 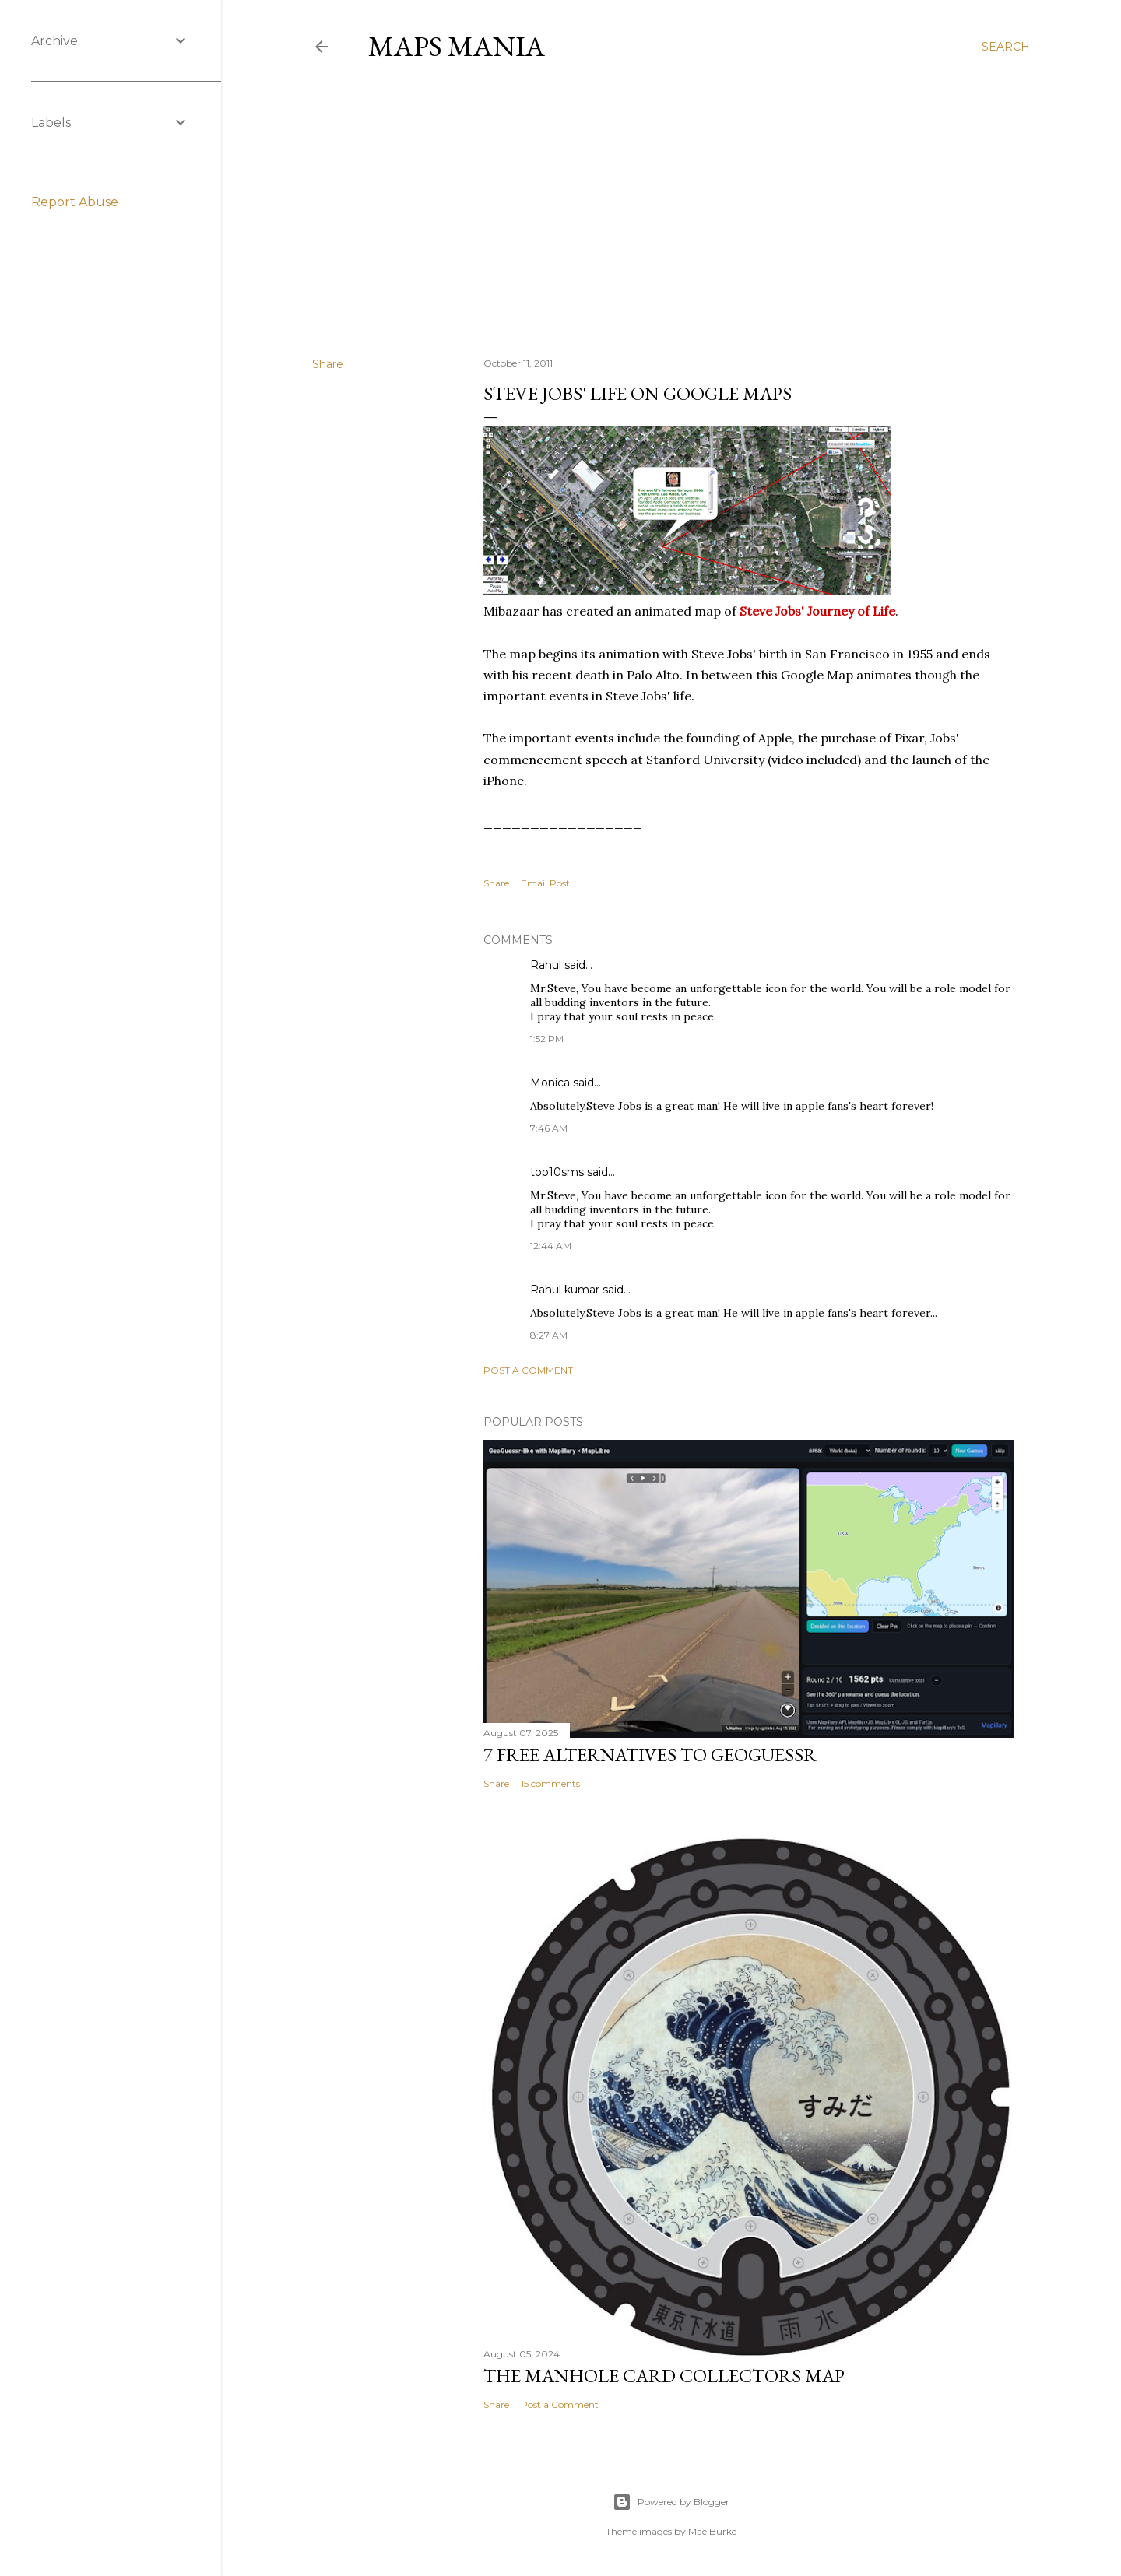 What do you see at coordinates (712, 2531) in the screenshot?
I see `Mae Burke` at bounding box center [712, 2531].